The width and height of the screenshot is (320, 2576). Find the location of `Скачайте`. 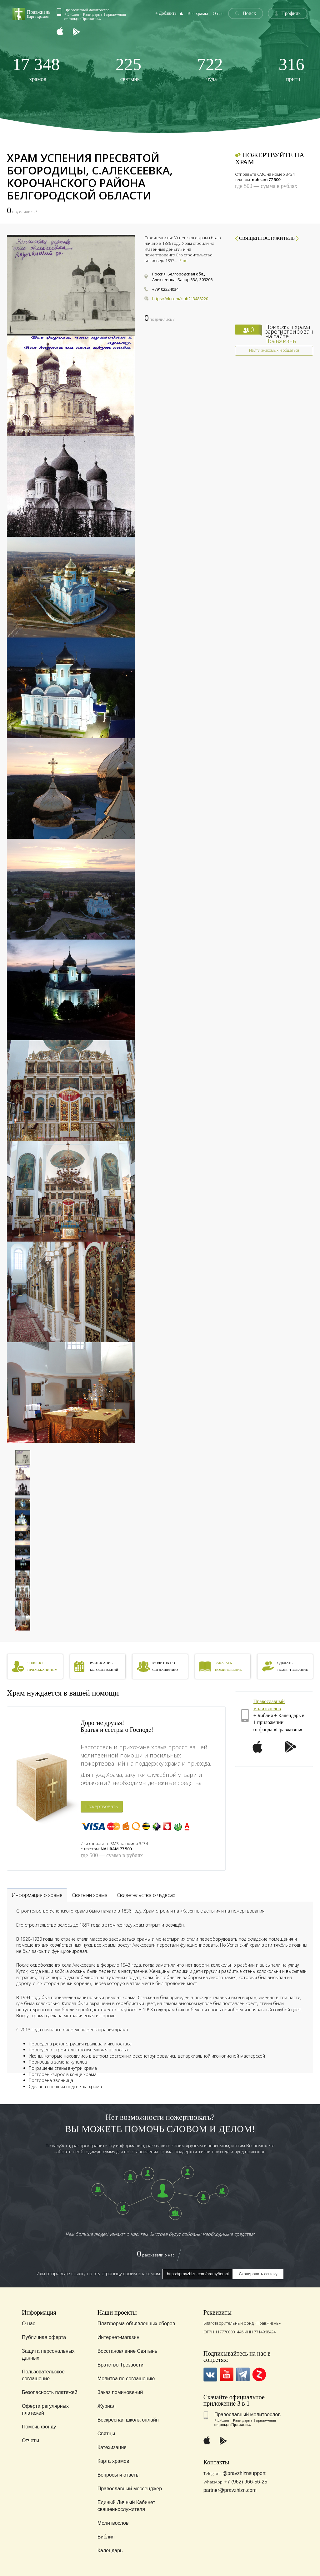

Скачайте is located at coordinates (215, 2397).